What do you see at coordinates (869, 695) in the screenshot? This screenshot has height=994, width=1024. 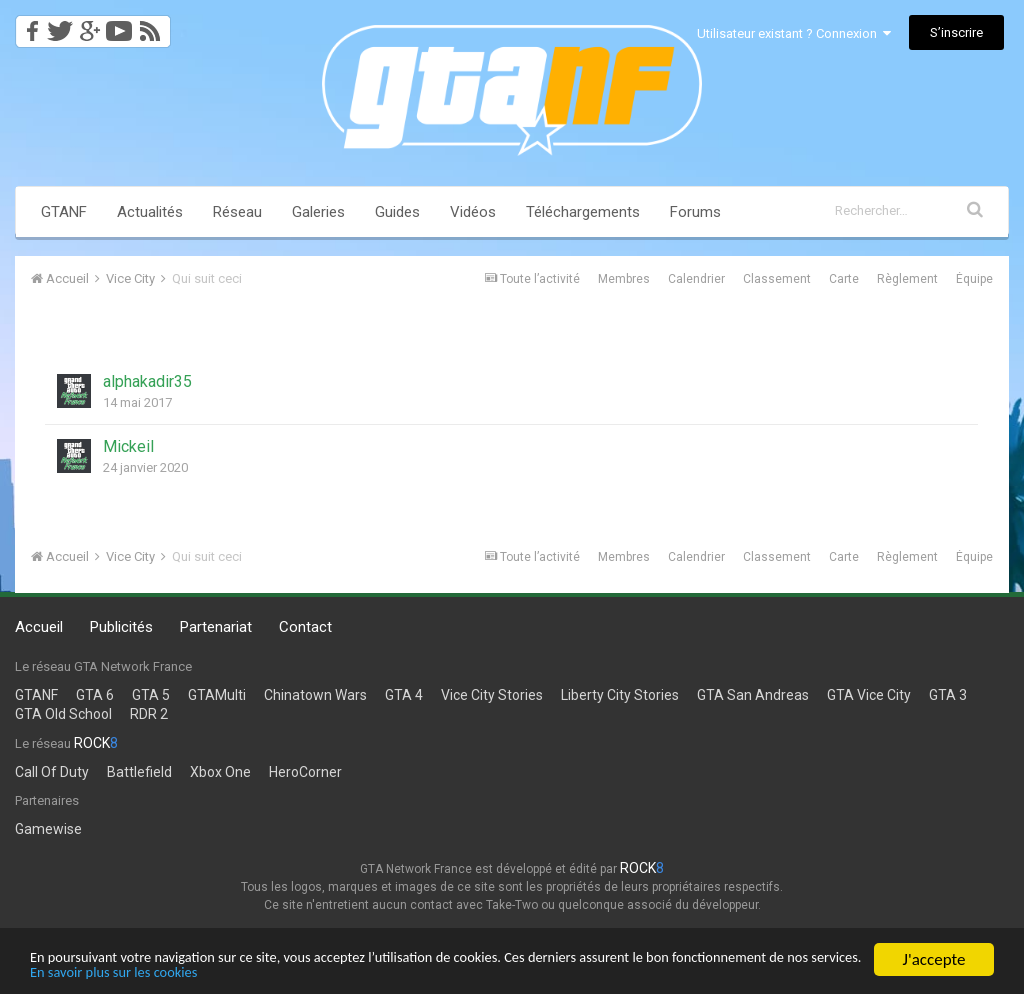 I see `GTA Vice City` at bounding box center [869, 695].